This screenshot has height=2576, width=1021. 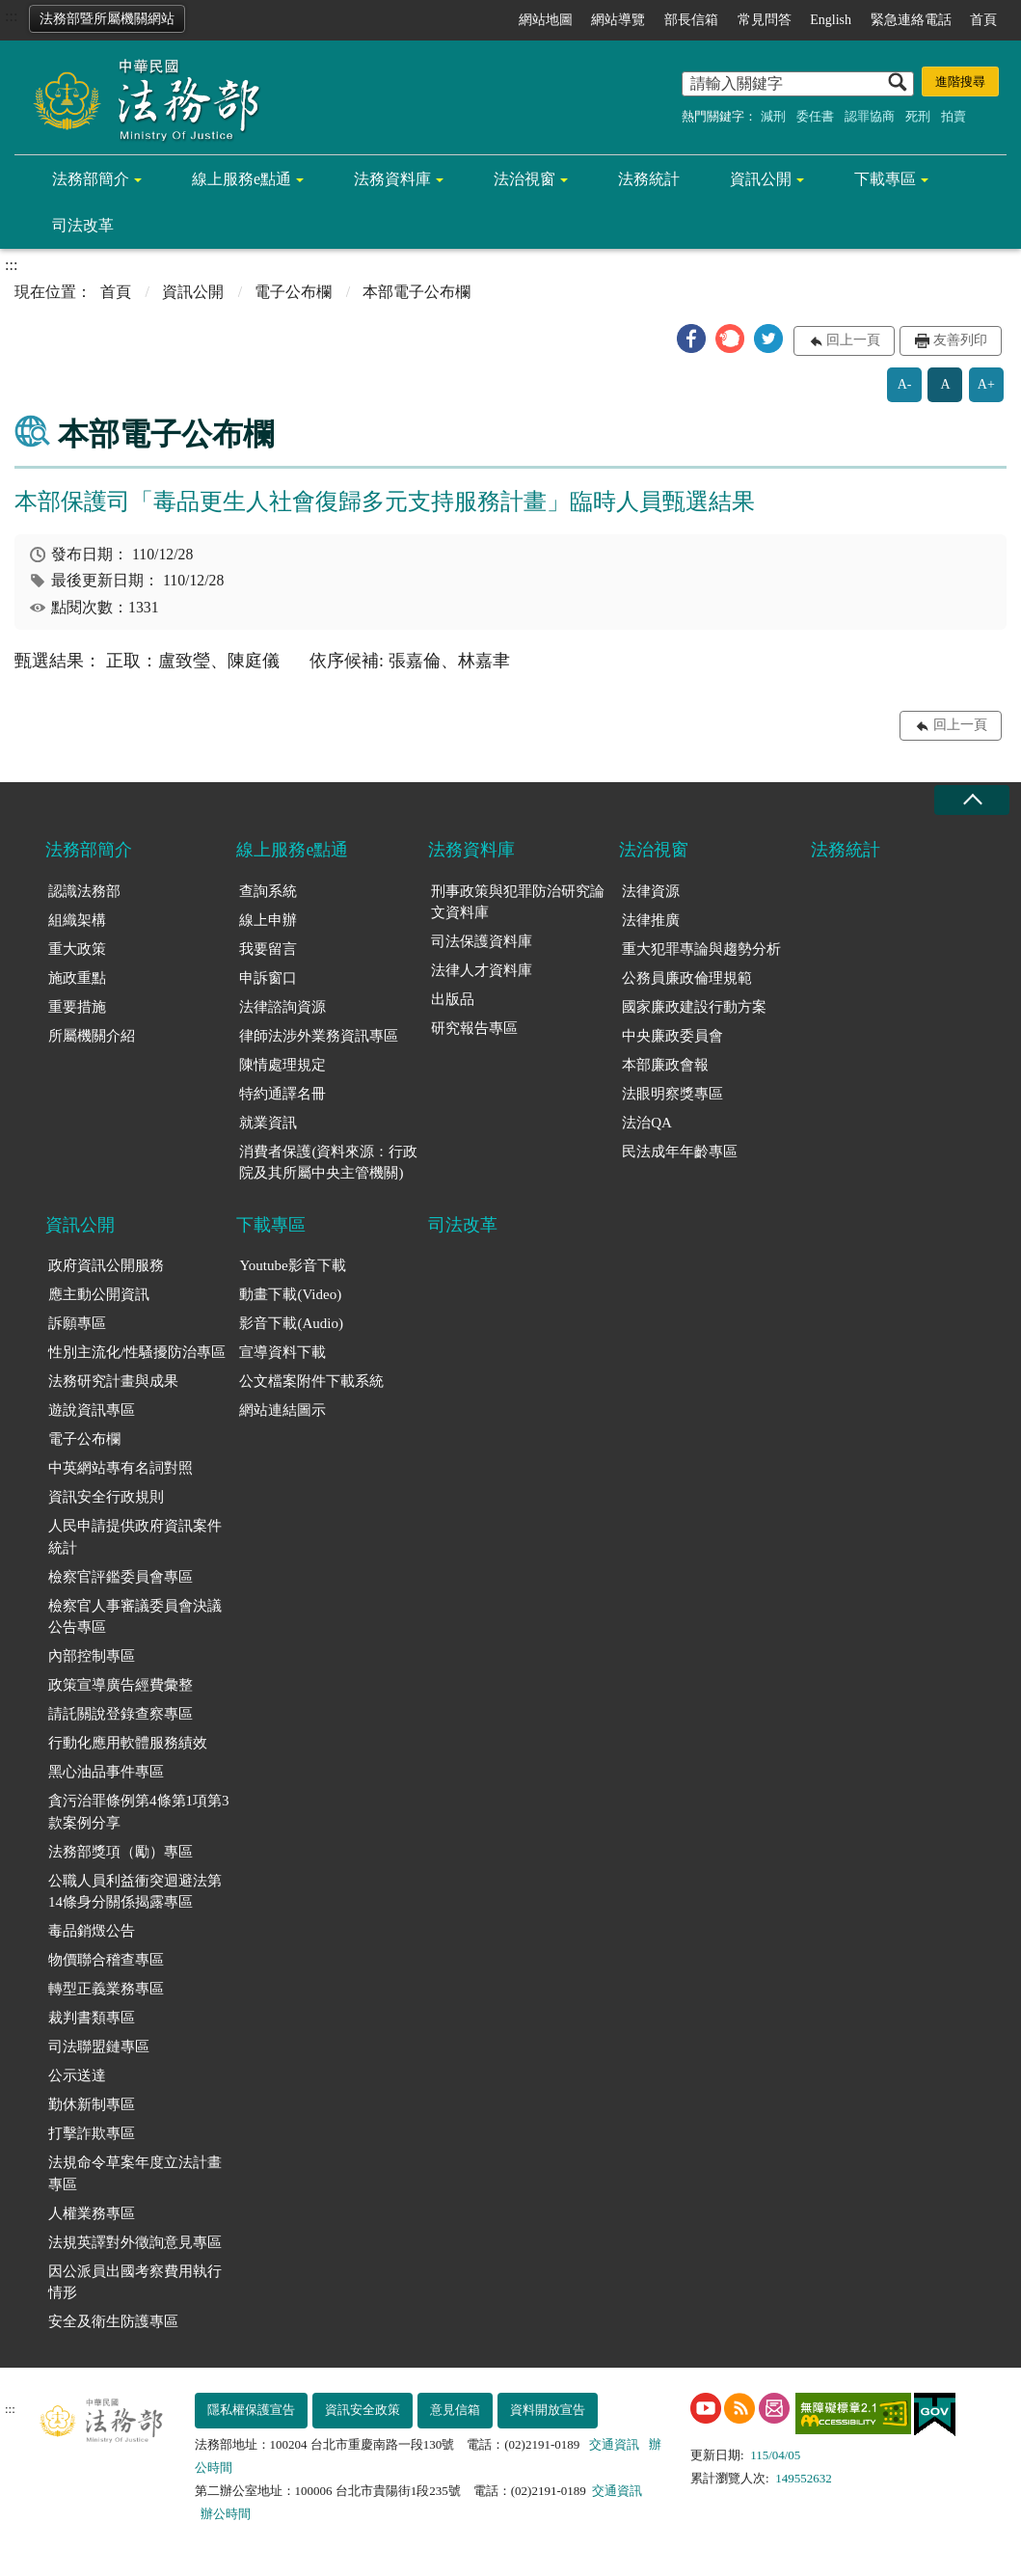 What do you see at coordinates (90, 179) in the screenshot?
I see `法務部簡介` at bounding box center [90, 179].